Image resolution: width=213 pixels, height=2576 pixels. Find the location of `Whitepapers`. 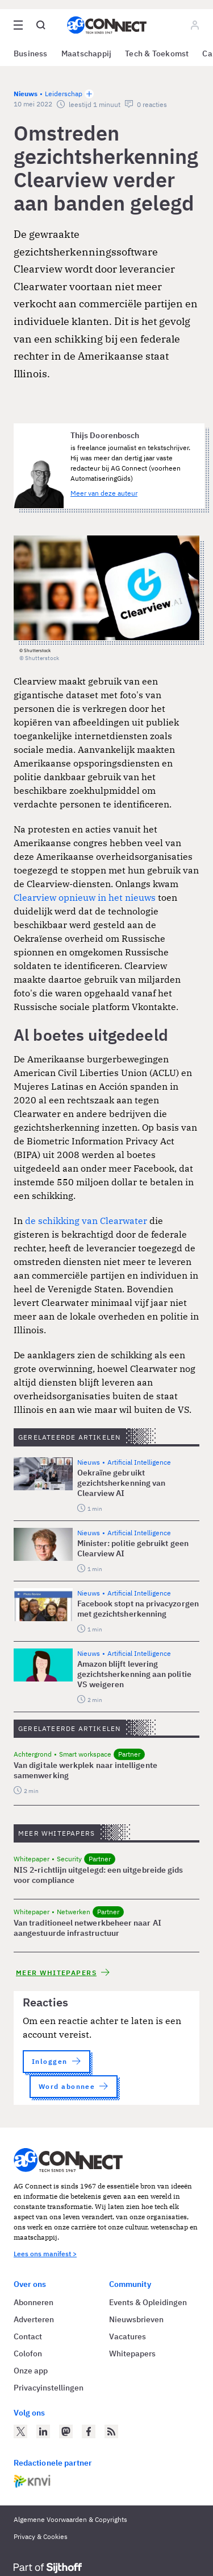

Whitepapers is located at coordinates (132, 2353).